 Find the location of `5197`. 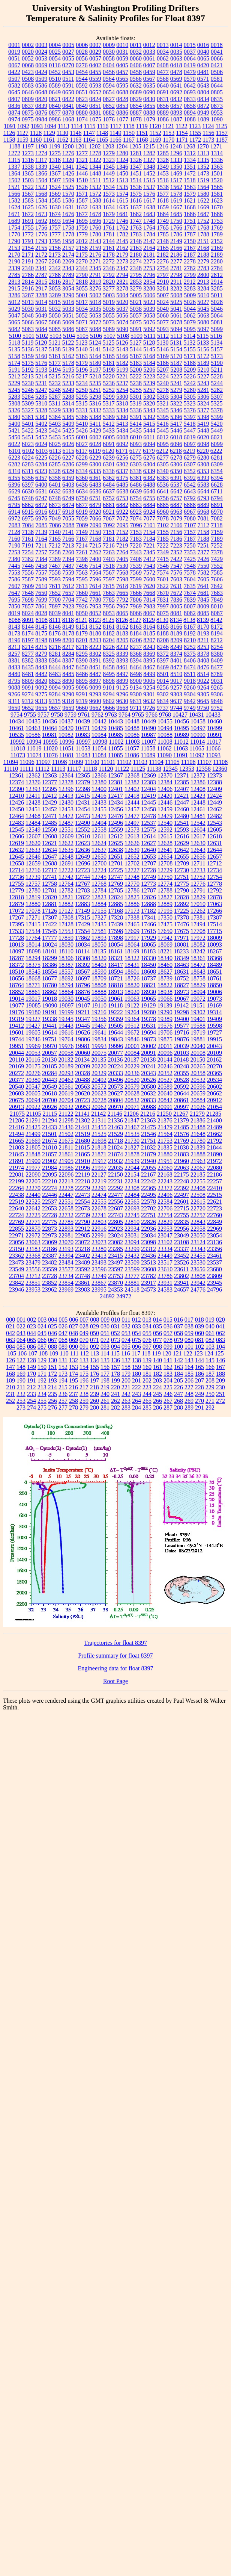

5197 is located at coordinates (95, 369).